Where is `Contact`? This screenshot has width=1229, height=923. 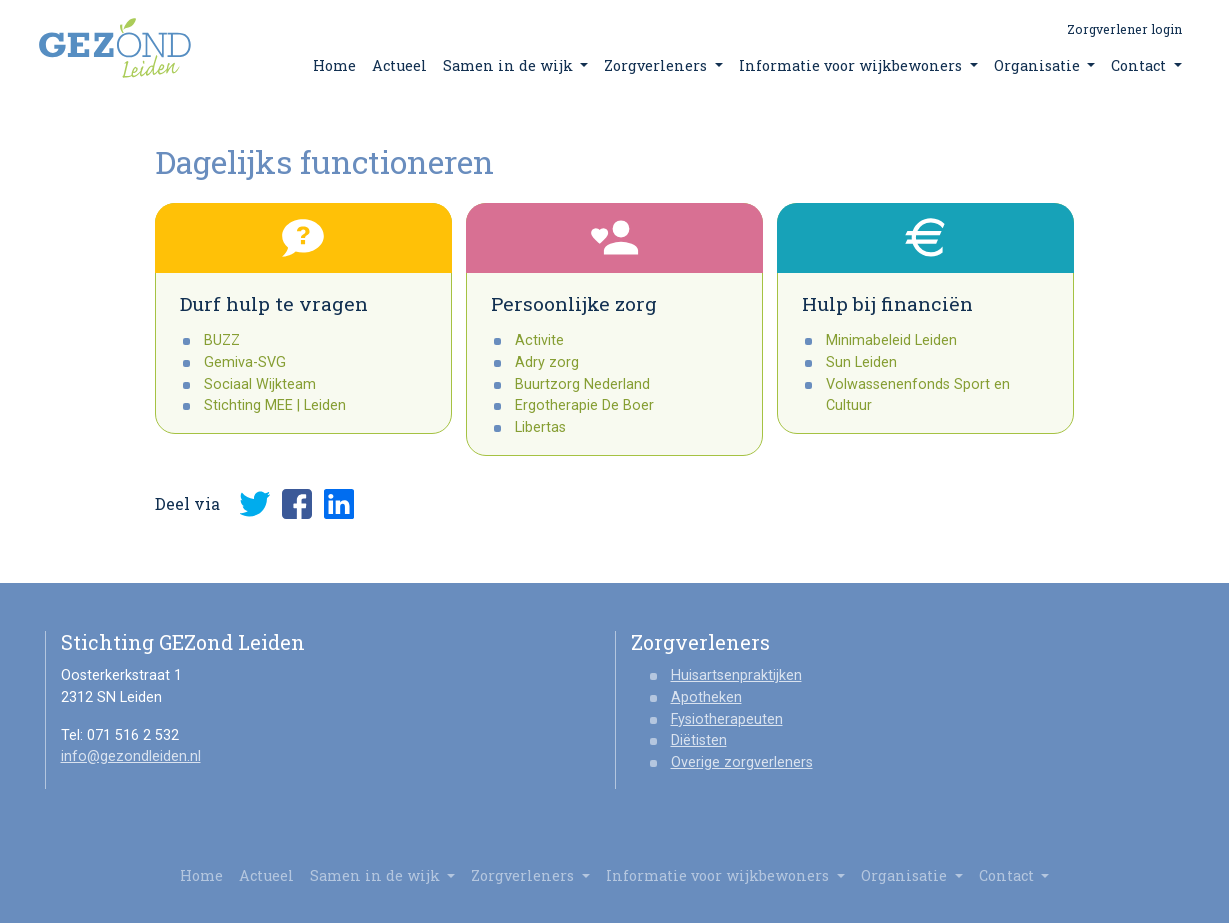 Contact is located at coordinates (1146, 65).